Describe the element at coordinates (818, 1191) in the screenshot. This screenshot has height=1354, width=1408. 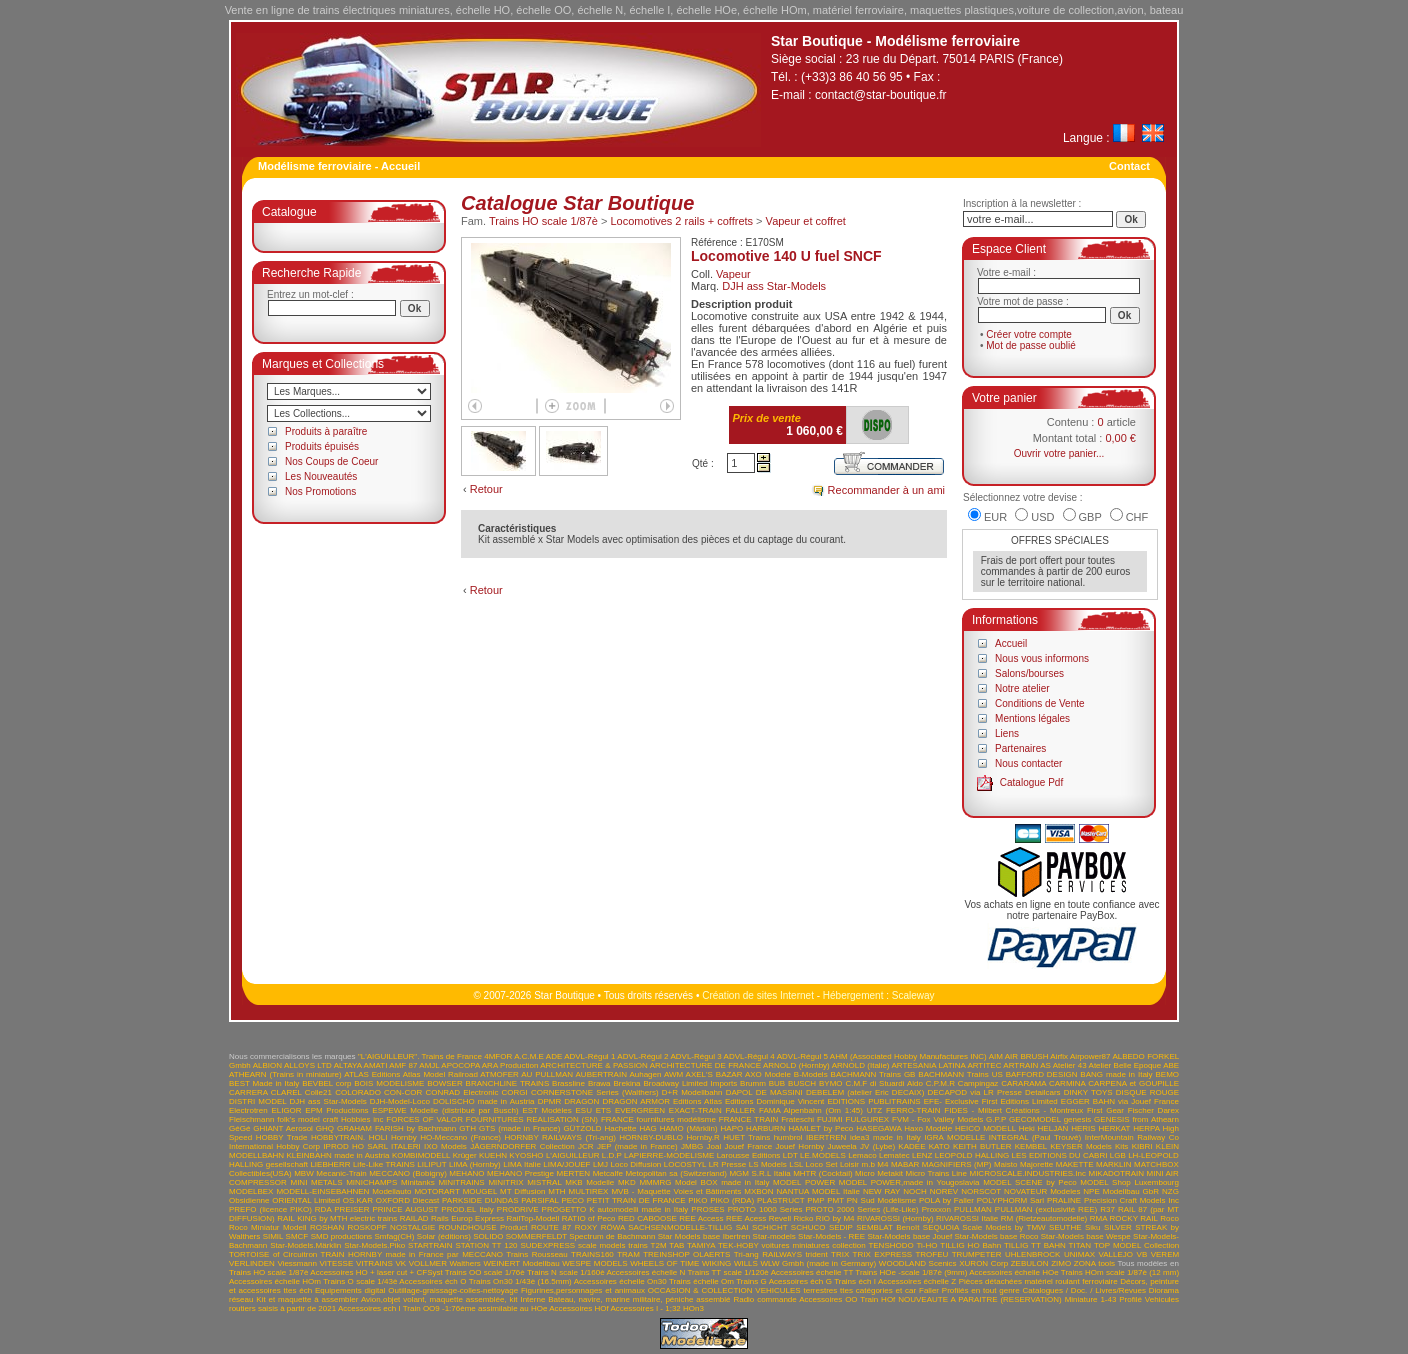
I see `NANTUA MODEL Italie` at that location.